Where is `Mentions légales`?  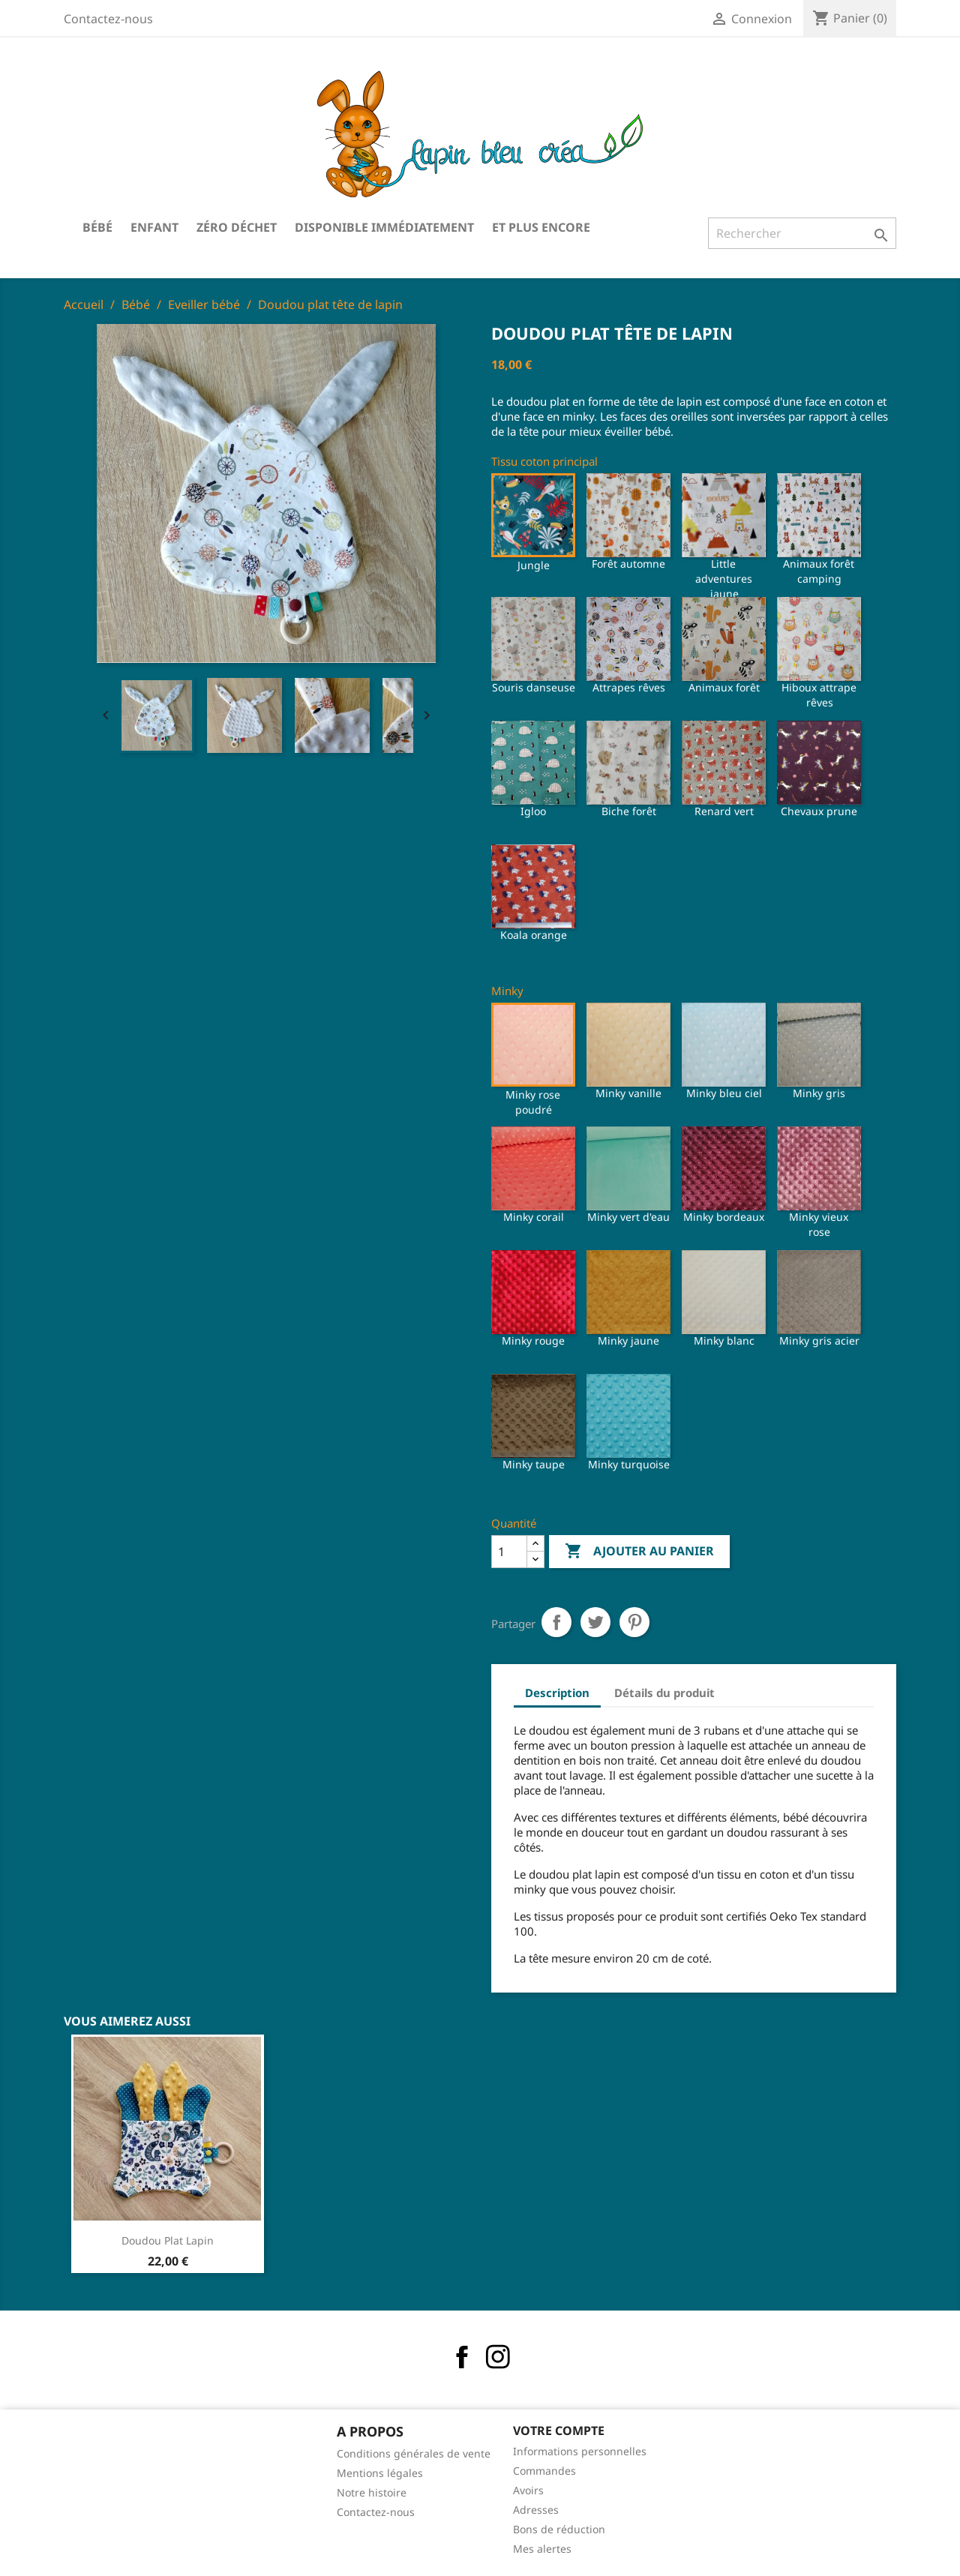 Mentions légales is located at coordinates (380, 2473).